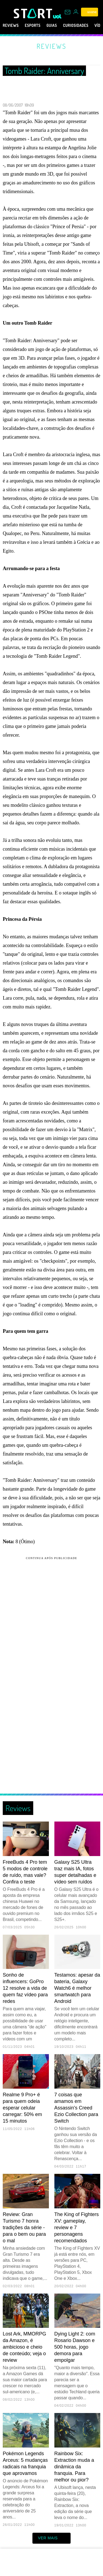  Describe the element at coordinates (59, 25) in the screenshot. I see `Guias` at that location.